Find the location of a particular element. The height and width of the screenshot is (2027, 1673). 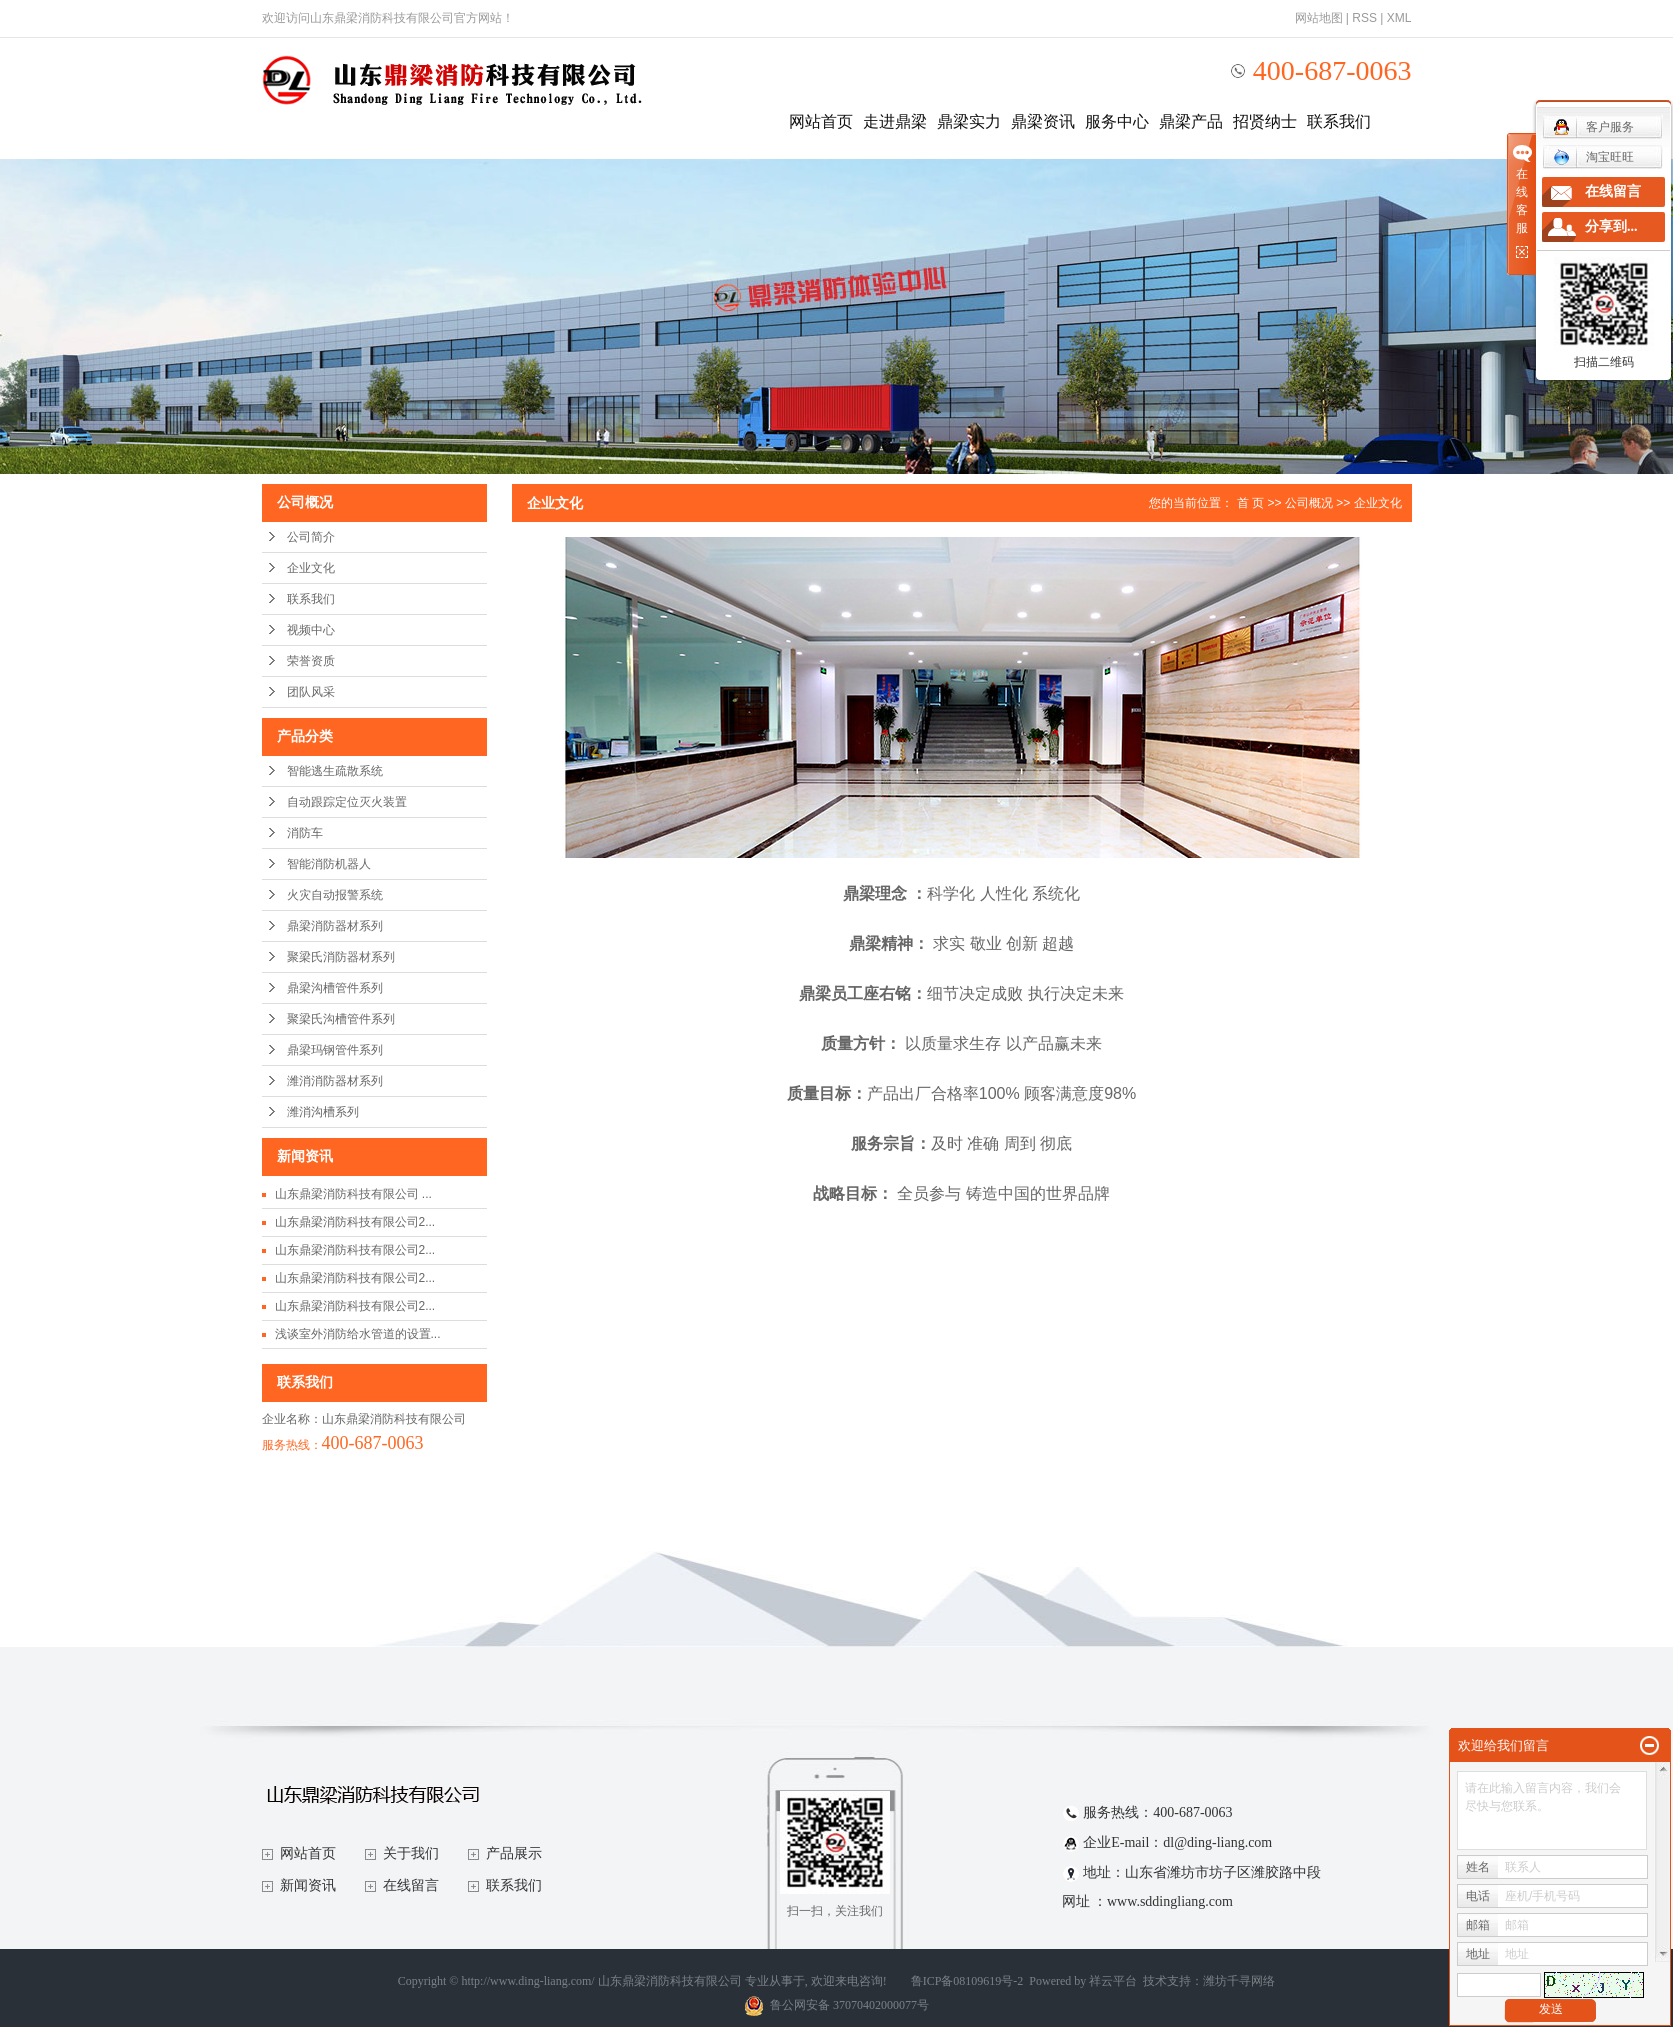

在线留言 is located at coordinates (411, 1885).